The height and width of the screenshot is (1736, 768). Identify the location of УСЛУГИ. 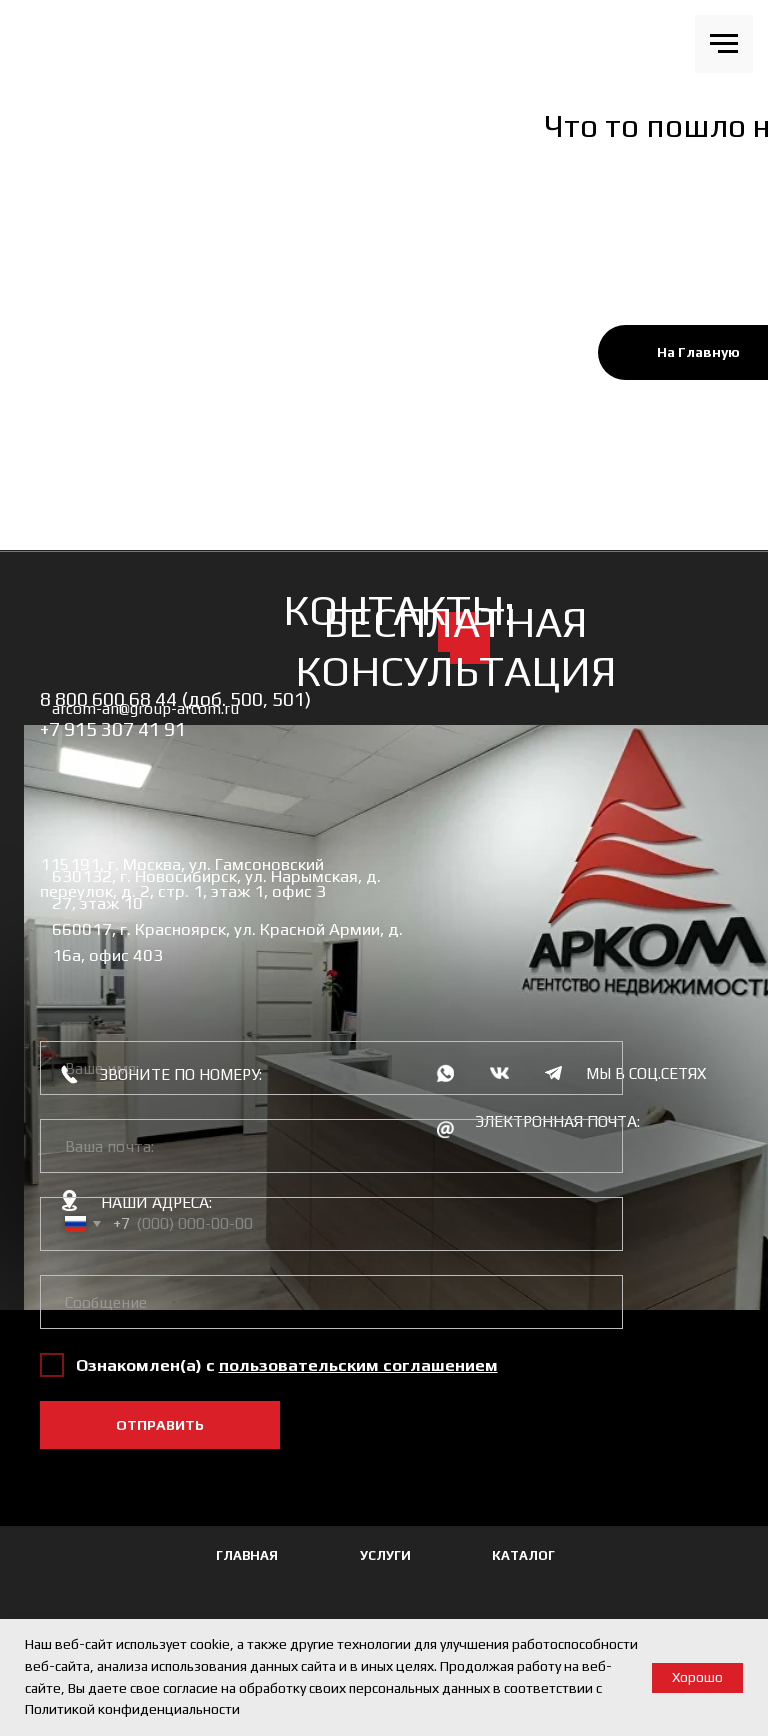
(385, 1555).